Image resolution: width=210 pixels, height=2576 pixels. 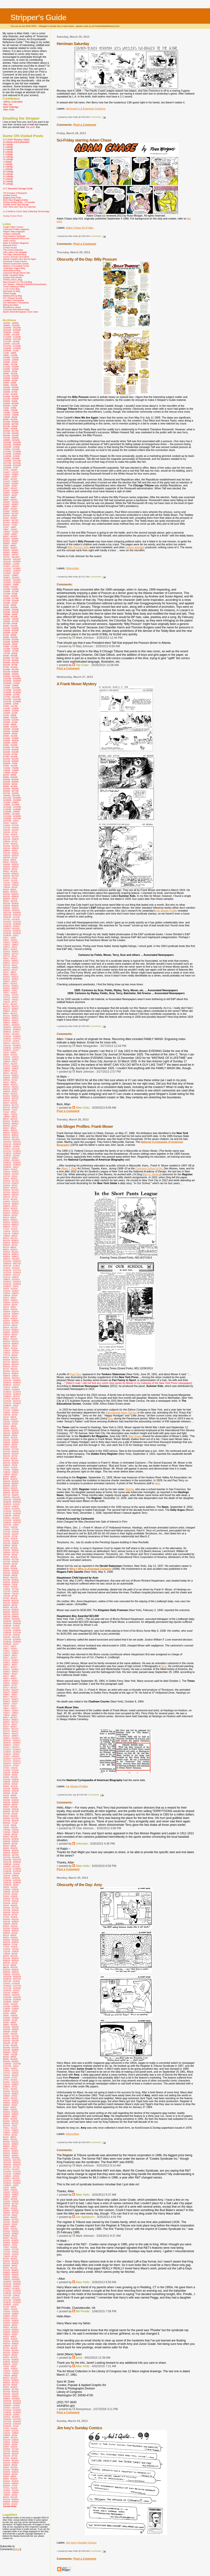 What do you see at coordinates (10, 2148) in the screenshot?
I see `9/5/21 - 9/12/21` at bounding box center [10, 2148].